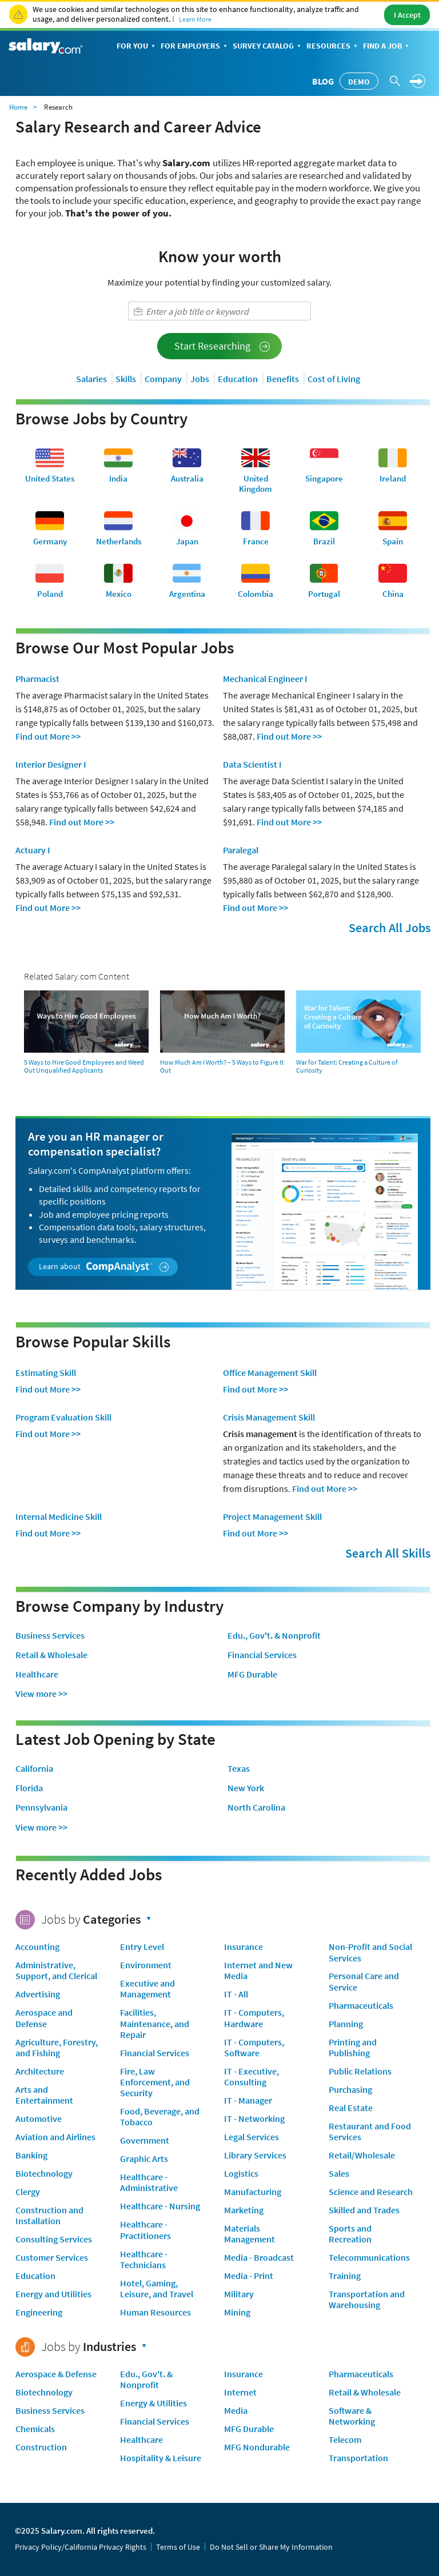  Describe the element at coordinates (219, 311) in the screenshot. I see `[combobox]` at that location.